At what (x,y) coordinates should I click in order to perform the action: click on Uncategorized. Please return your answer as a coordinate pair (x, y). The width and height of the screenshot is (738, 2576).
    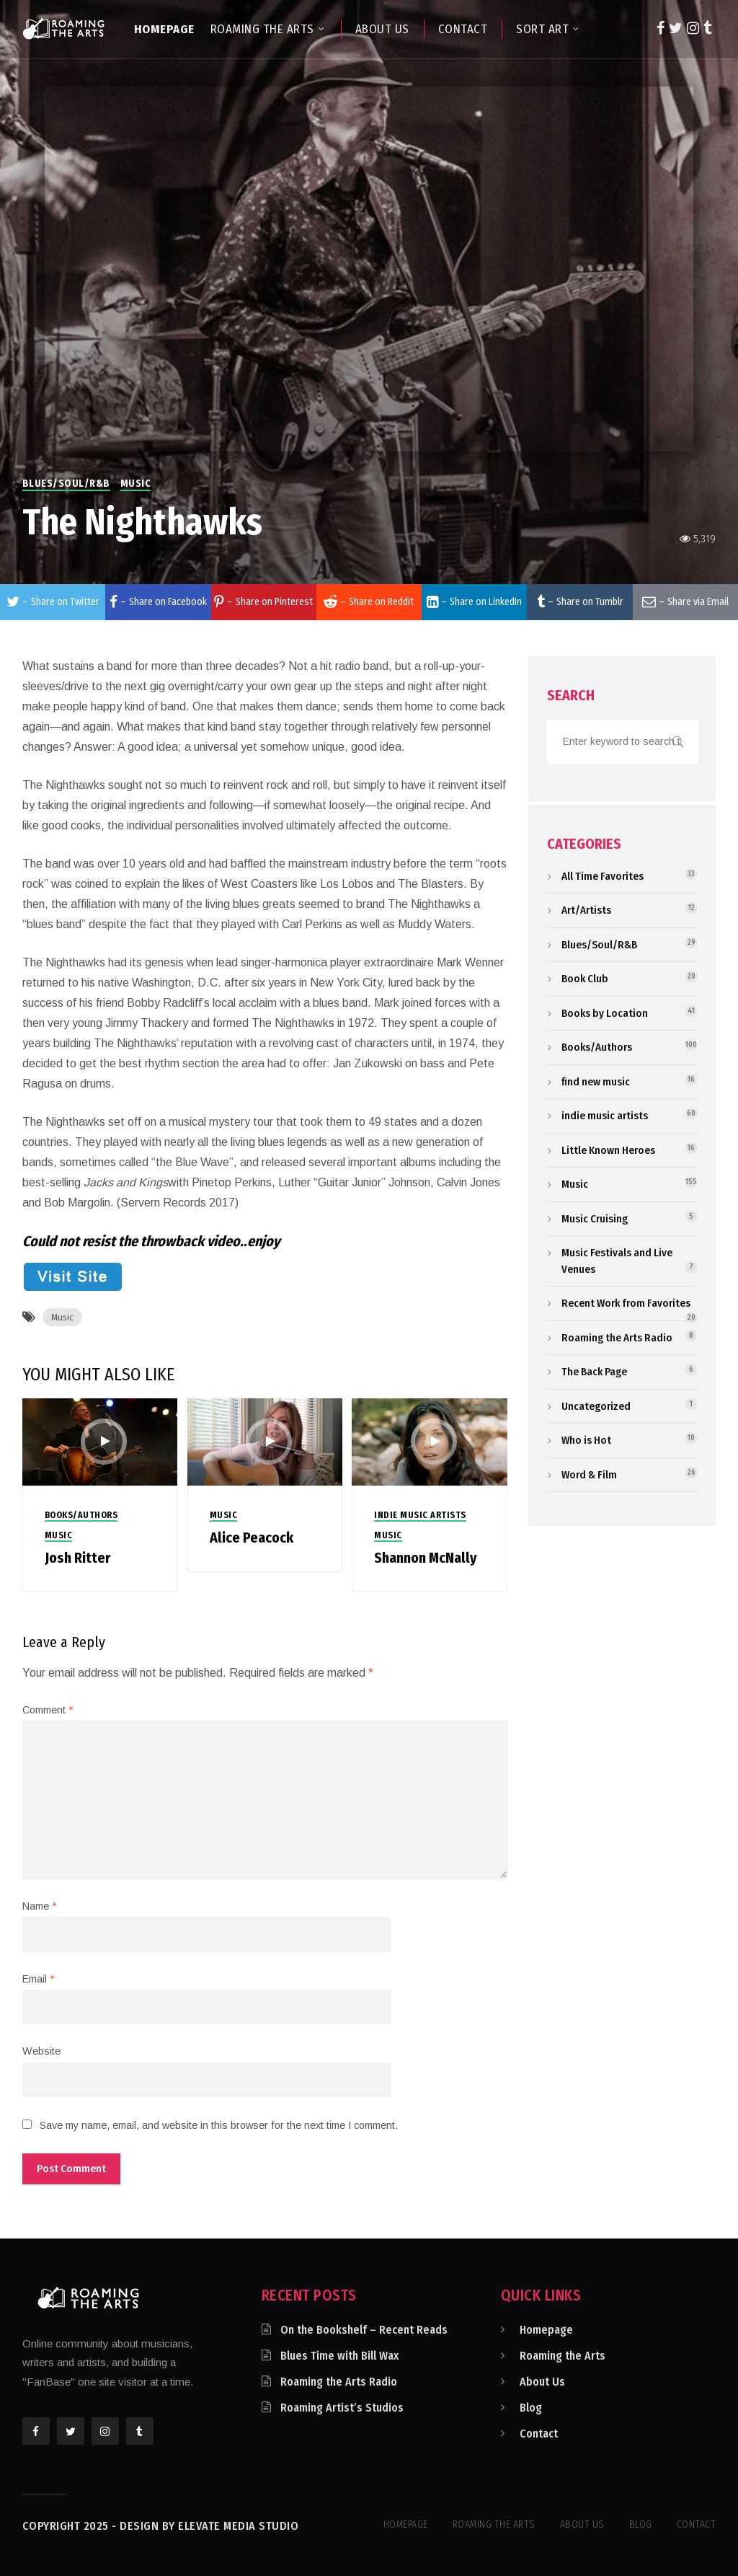
    Looking at the image, I should click on (596, 1406).